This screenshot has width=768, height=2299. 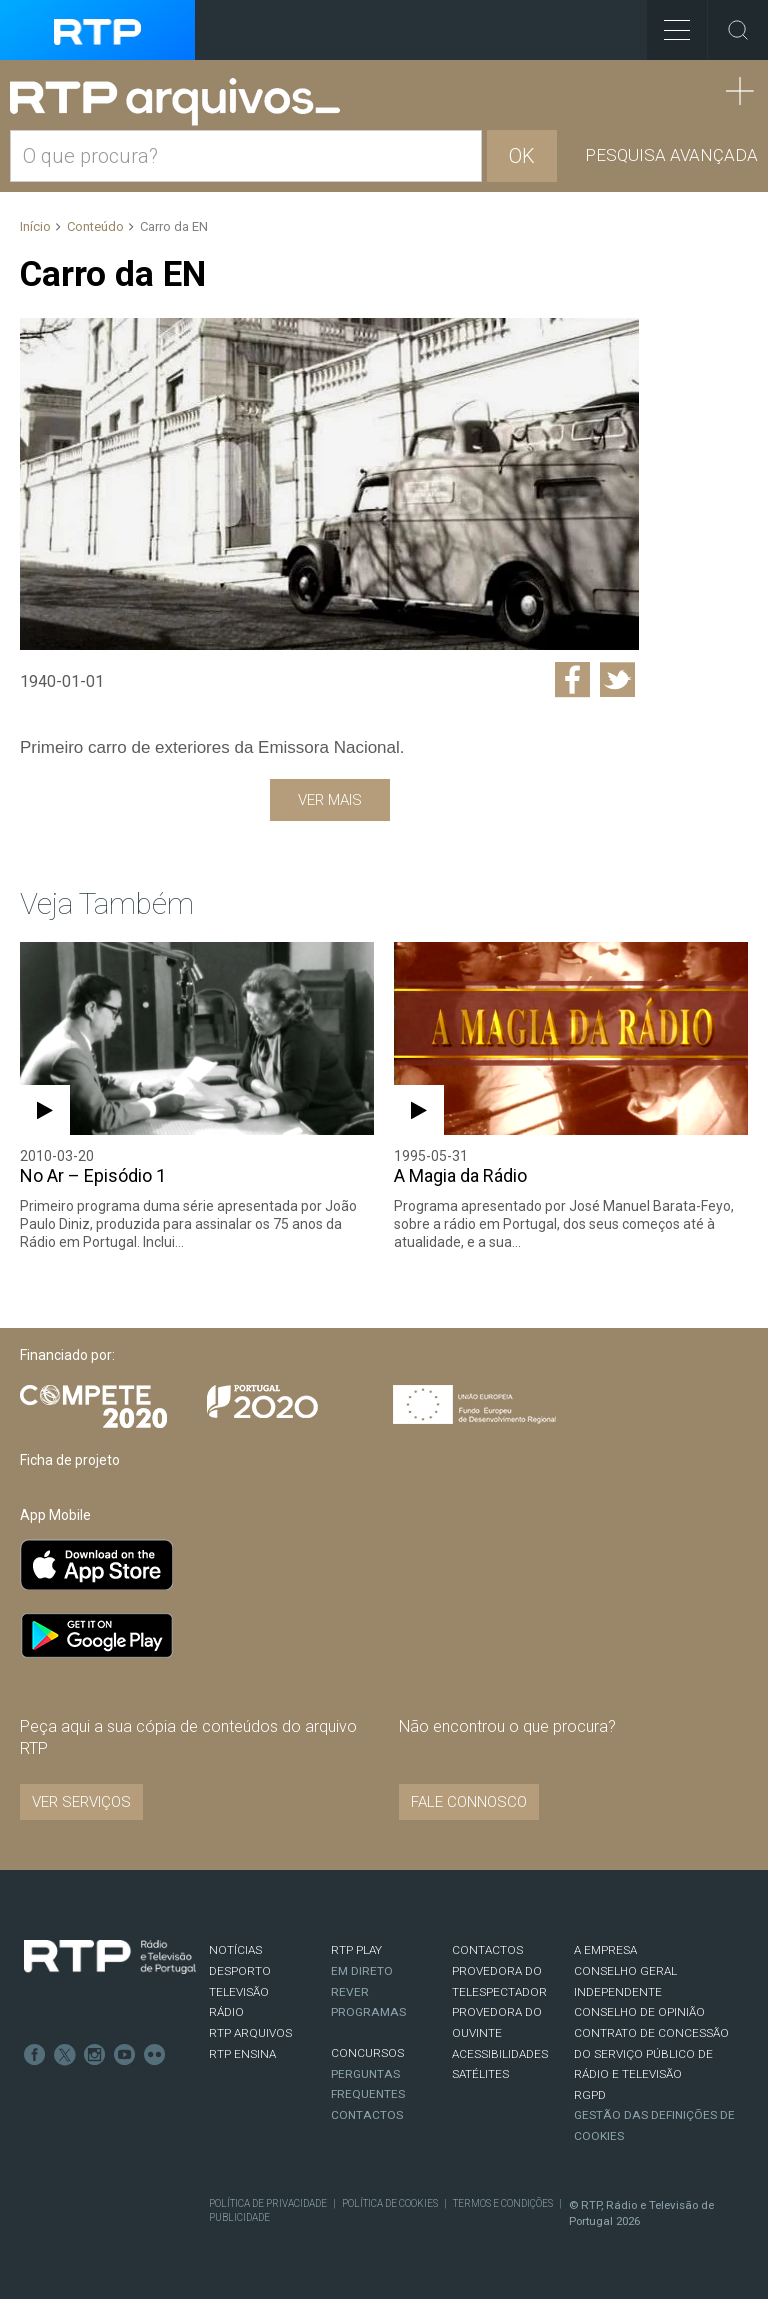 What do you see at coordinates (226, 2012) in the screenshot?
I see `RÁDIO` at bounding box center [226, 2012].